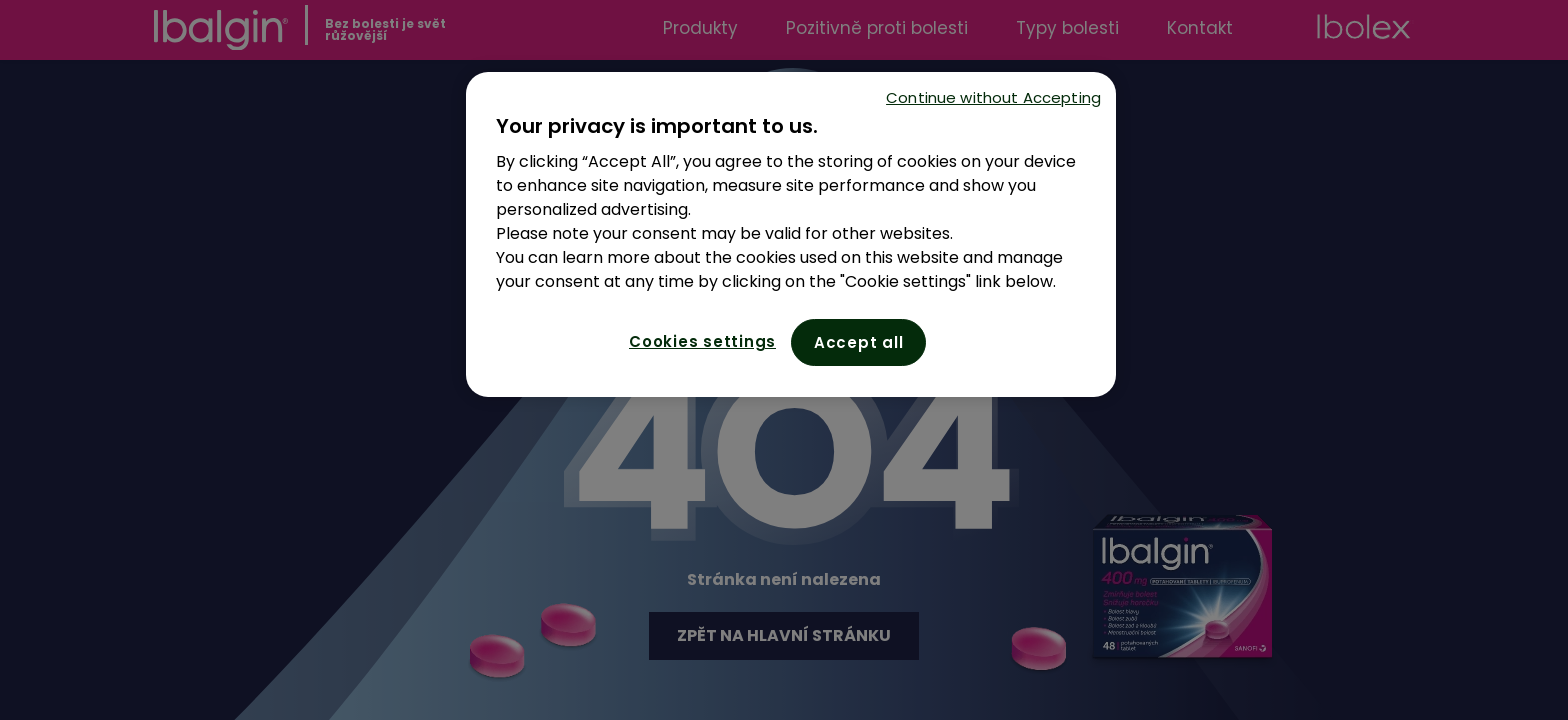 The width and height of the screenshot is (1568, 720). Describe the element at coordinates (791, 234) in the screenshot. I see `[region]` at that location.